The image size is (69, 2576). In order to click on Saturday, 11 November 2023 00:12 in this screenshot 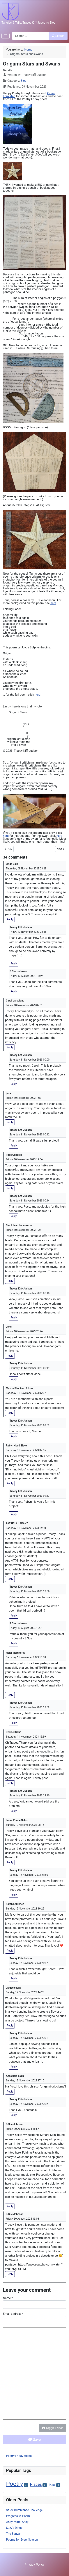, I will do `click(29, 1134)`.